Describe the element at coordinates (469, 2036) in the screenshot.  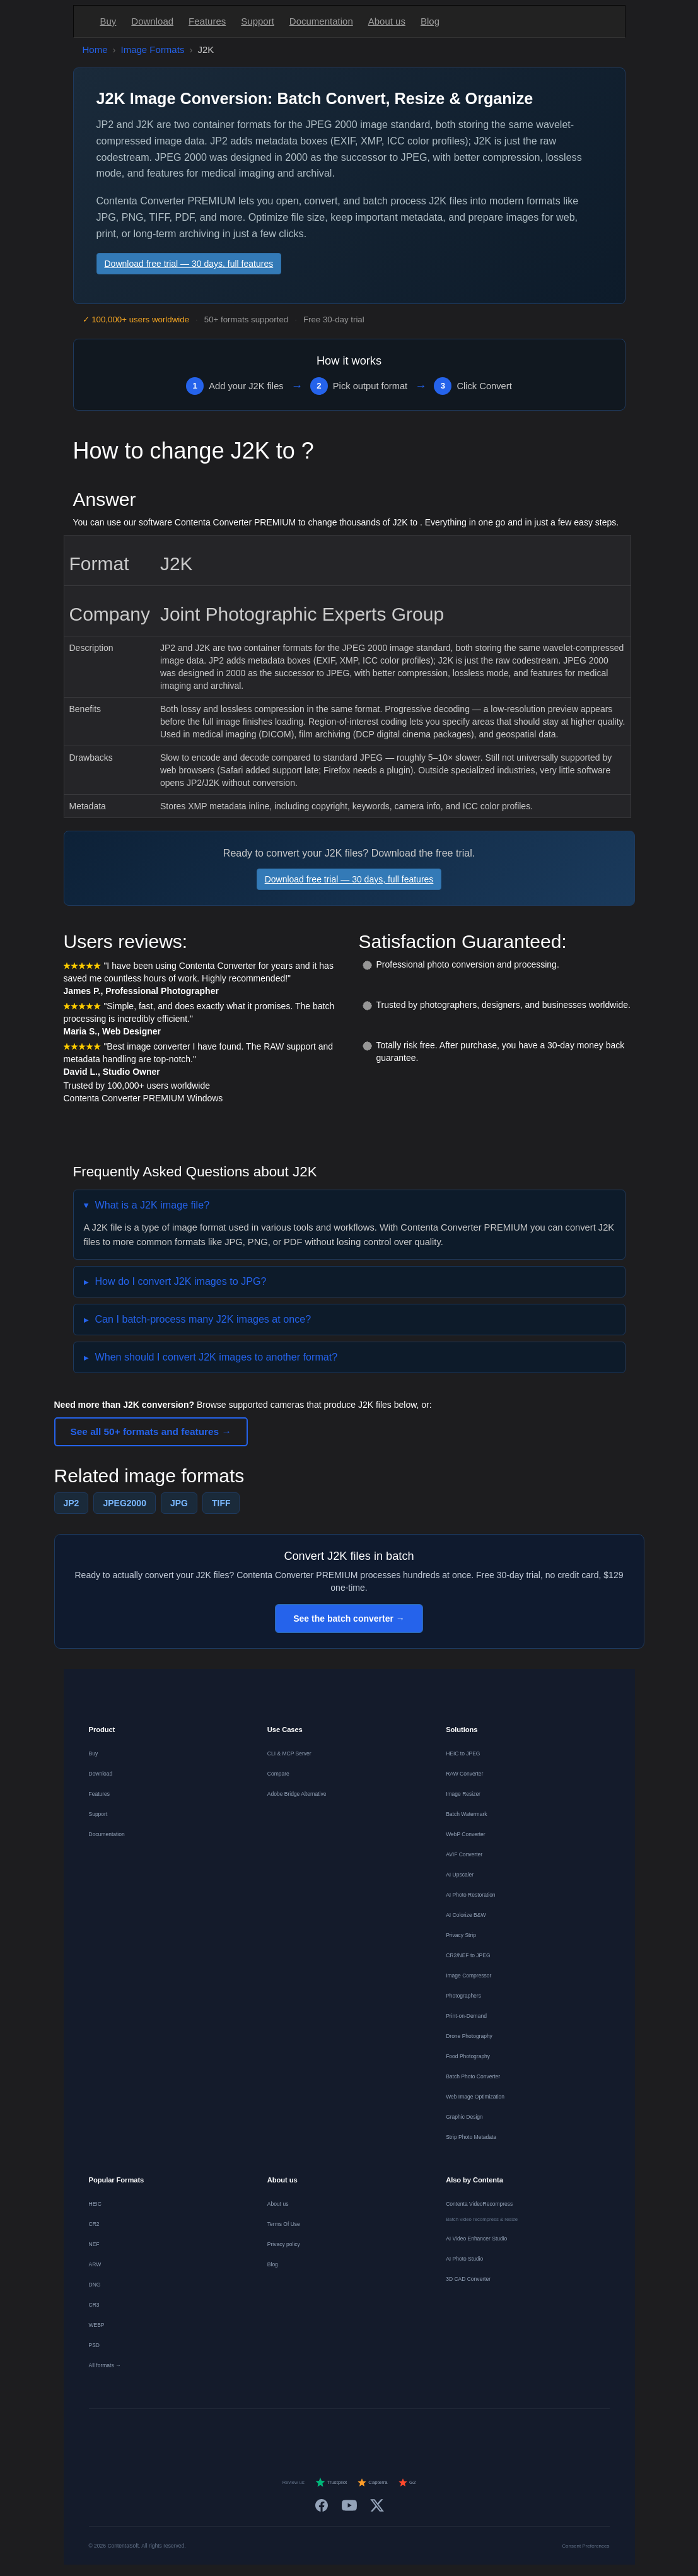
I see `Drone Photography` at that location.